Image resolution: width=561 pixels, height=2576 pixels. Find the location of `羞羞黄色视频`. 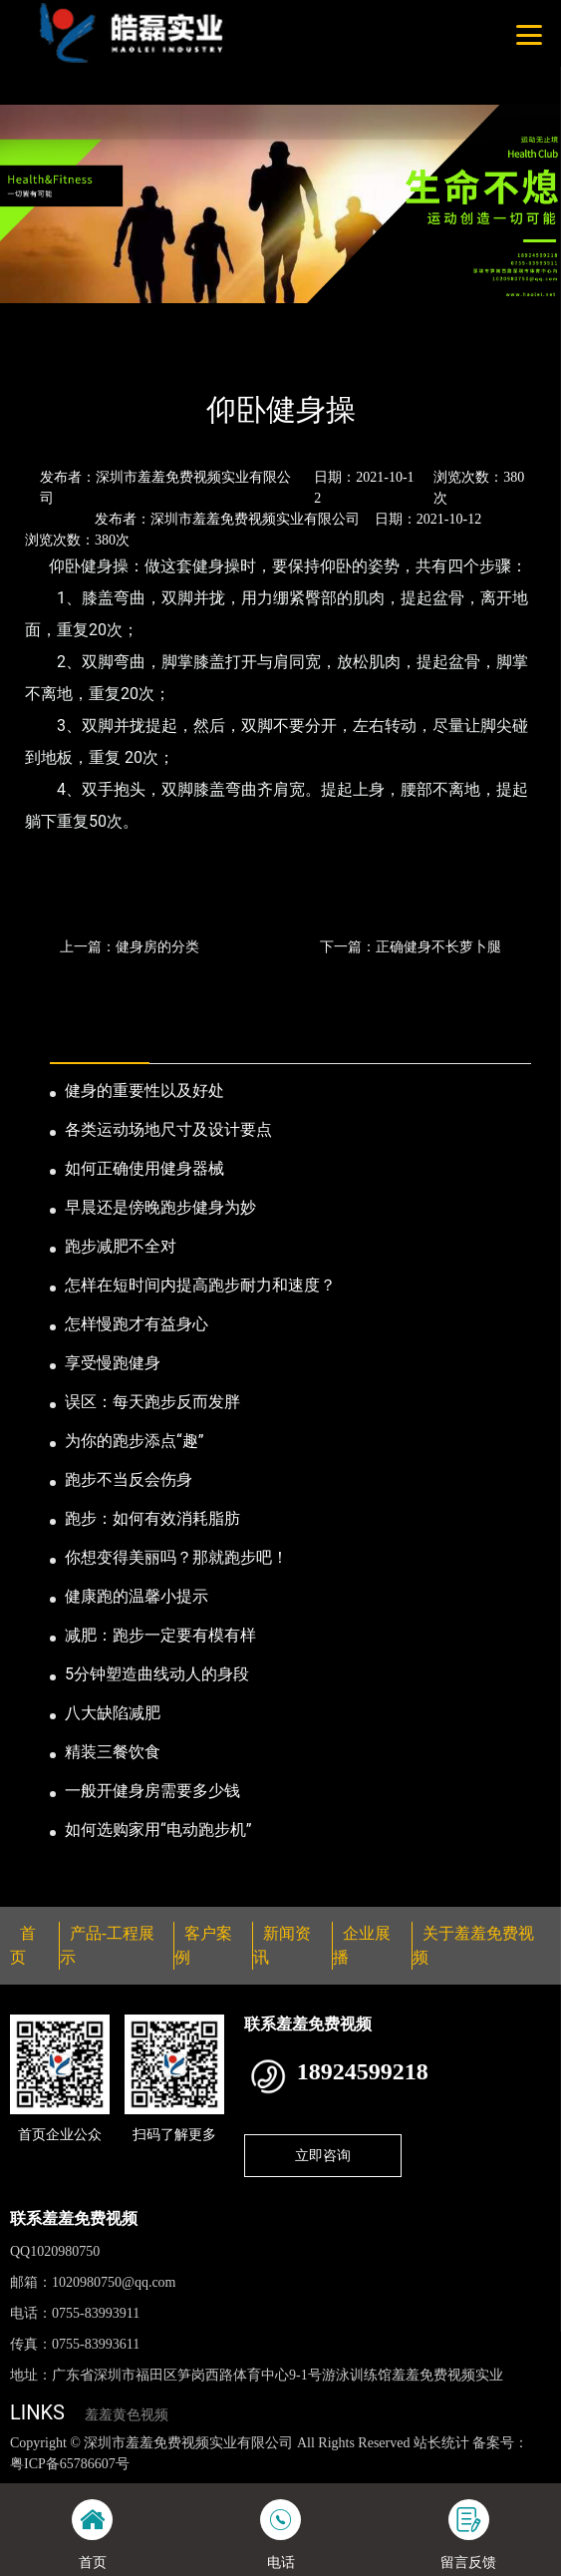

羞羞黄色视频 is located at coordinates (126, 2414).